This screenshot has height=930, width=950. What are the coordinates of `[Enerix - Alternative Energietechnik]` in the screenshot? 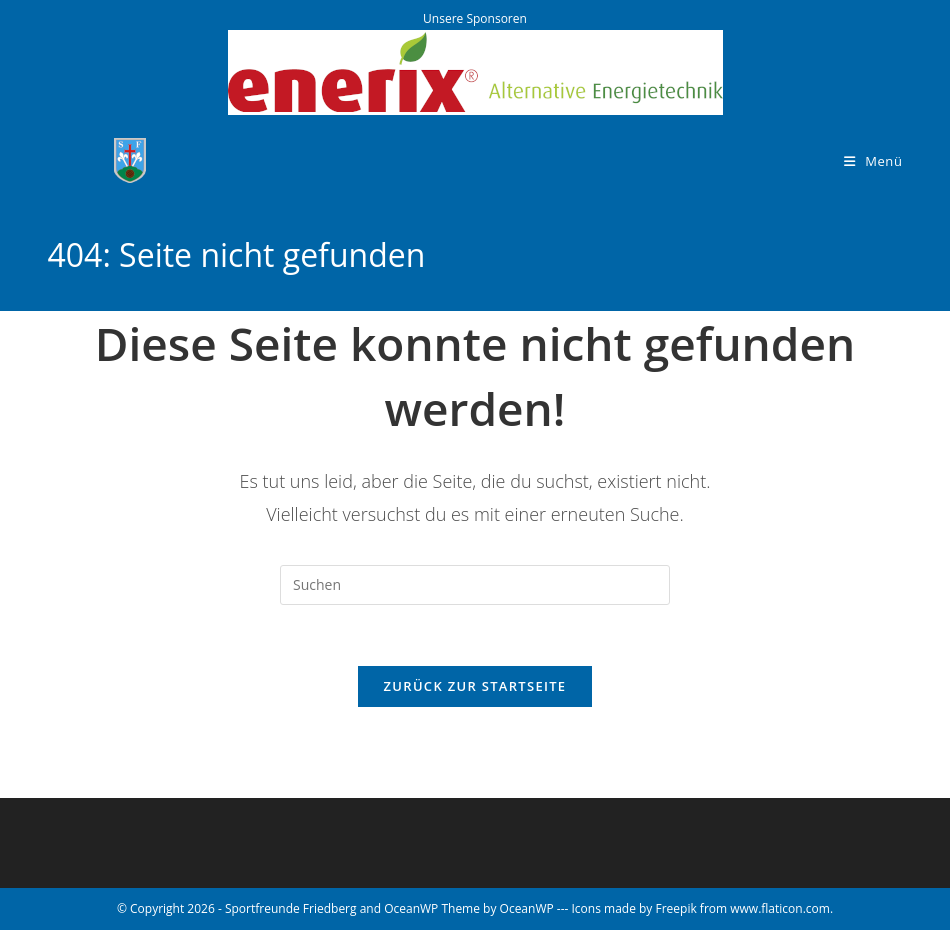 It's located at (475, 70).